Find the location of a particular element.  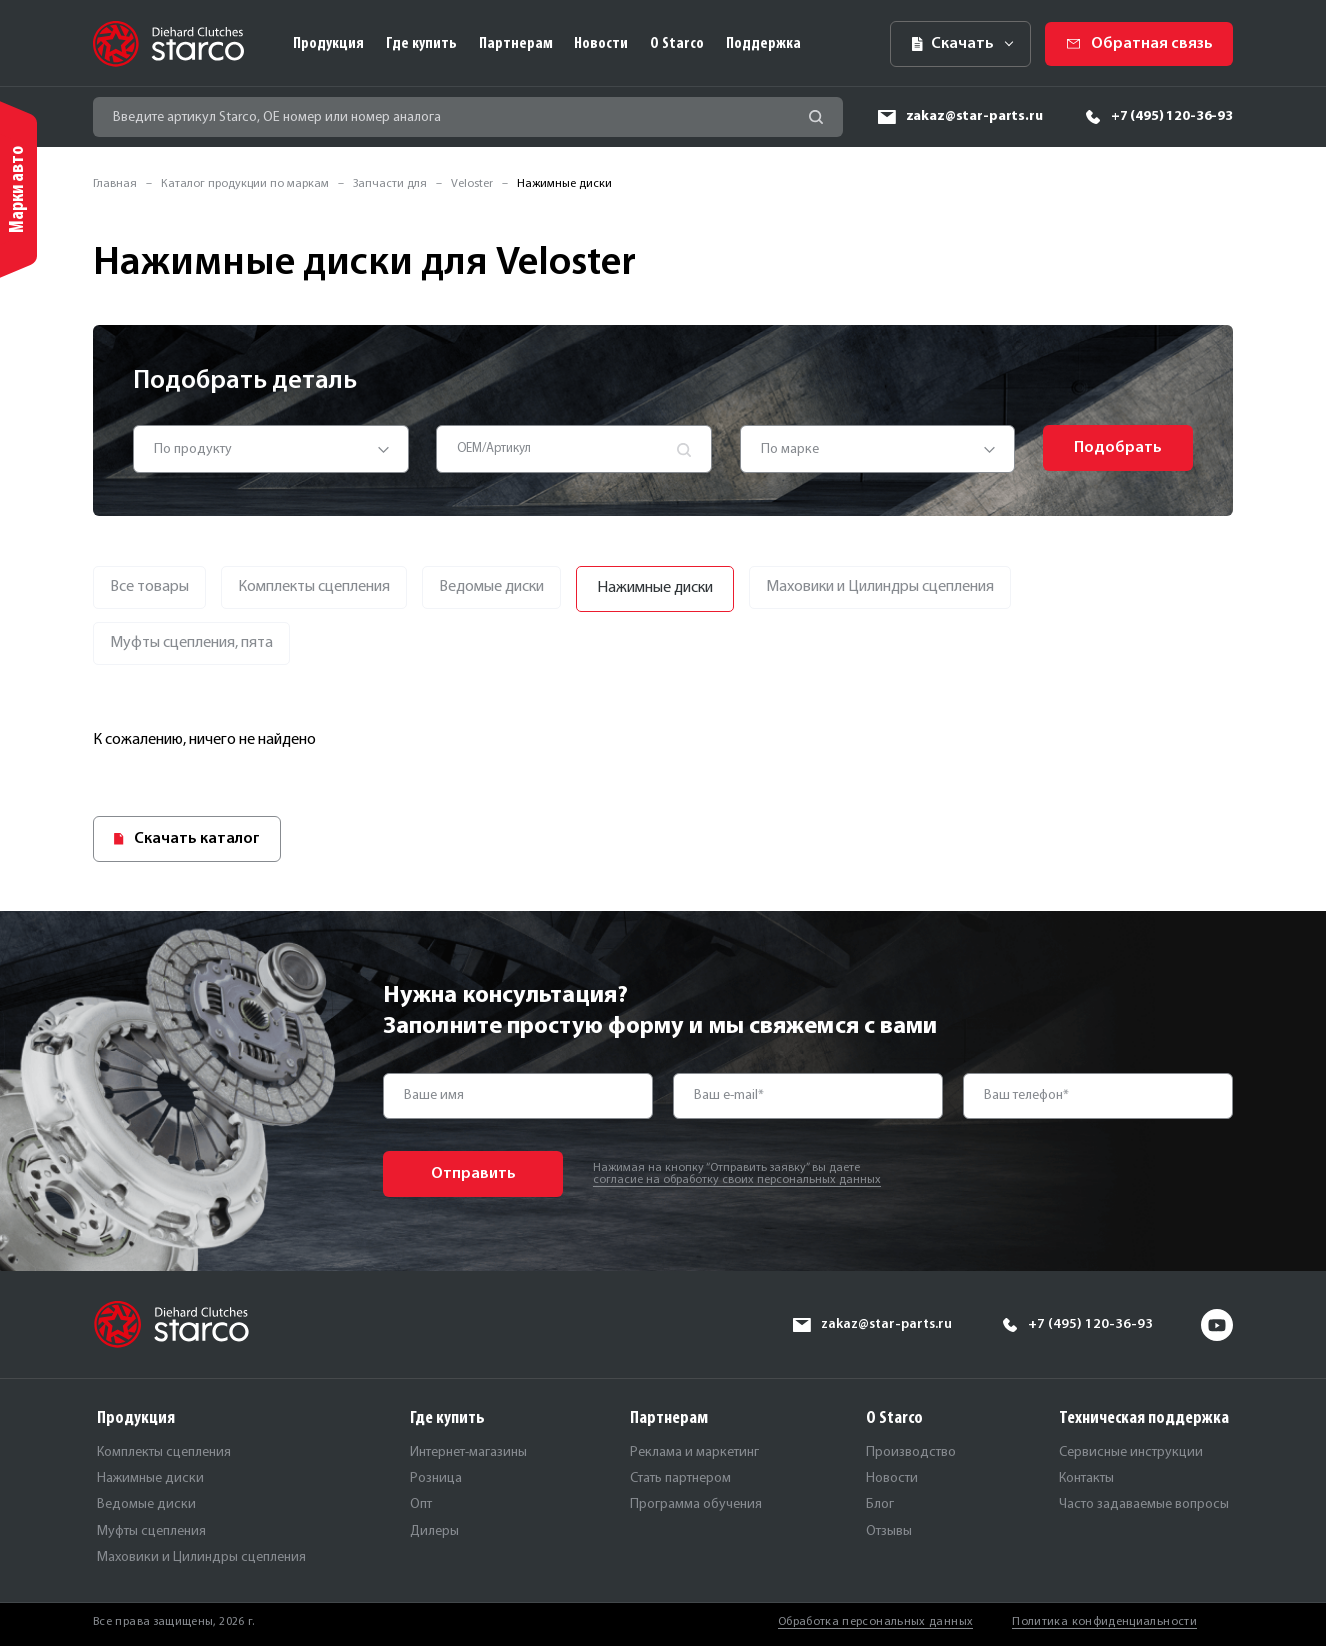

Обработка персональных данных is located at coordinates (875, 1622).